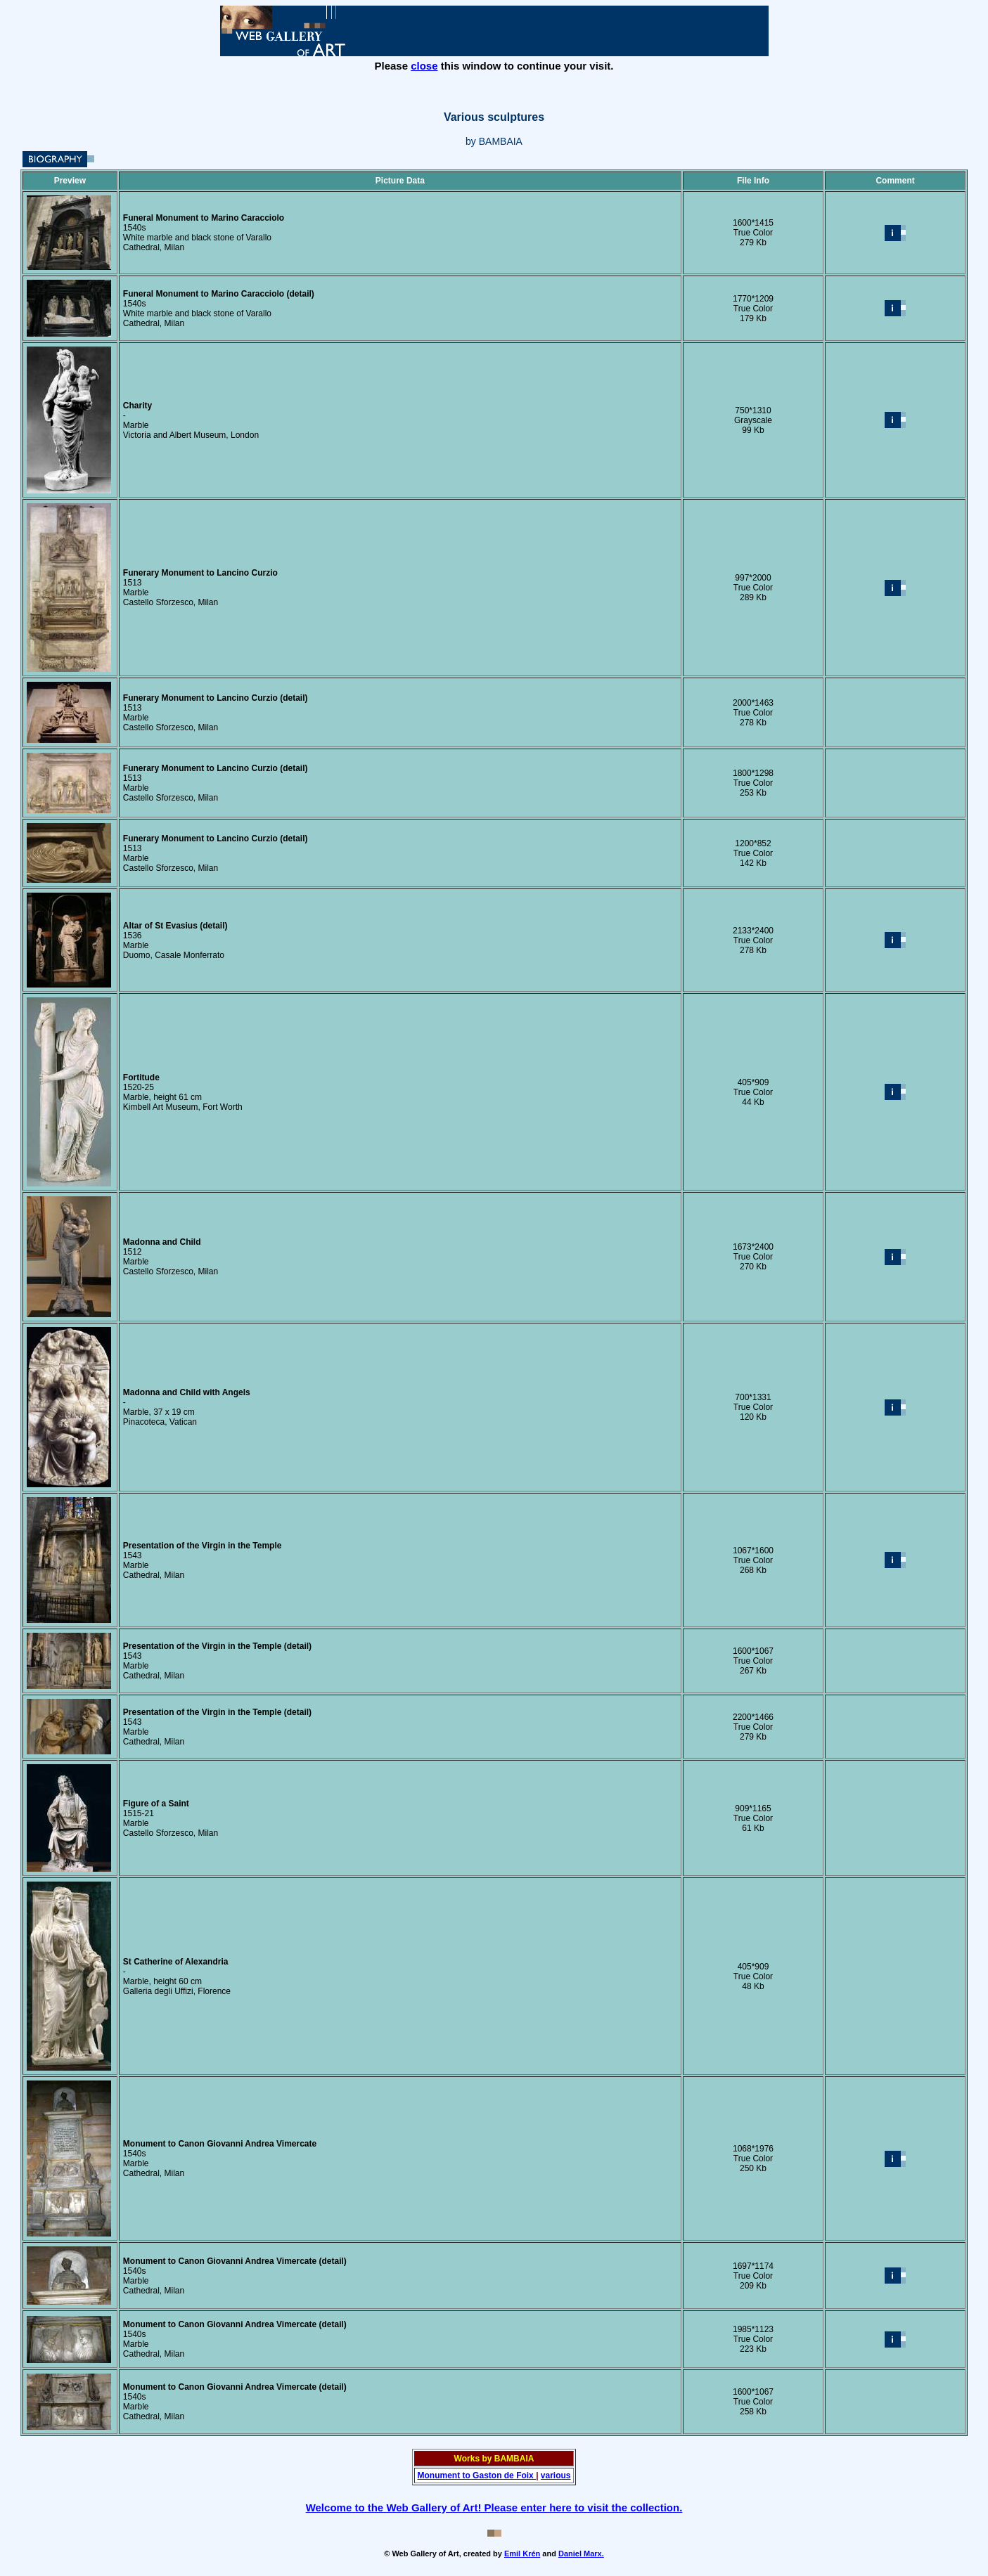 The image size is (988, 2576). Describe the element at coordinates (556, 2475) in the screenshot. I see `various` at that location.